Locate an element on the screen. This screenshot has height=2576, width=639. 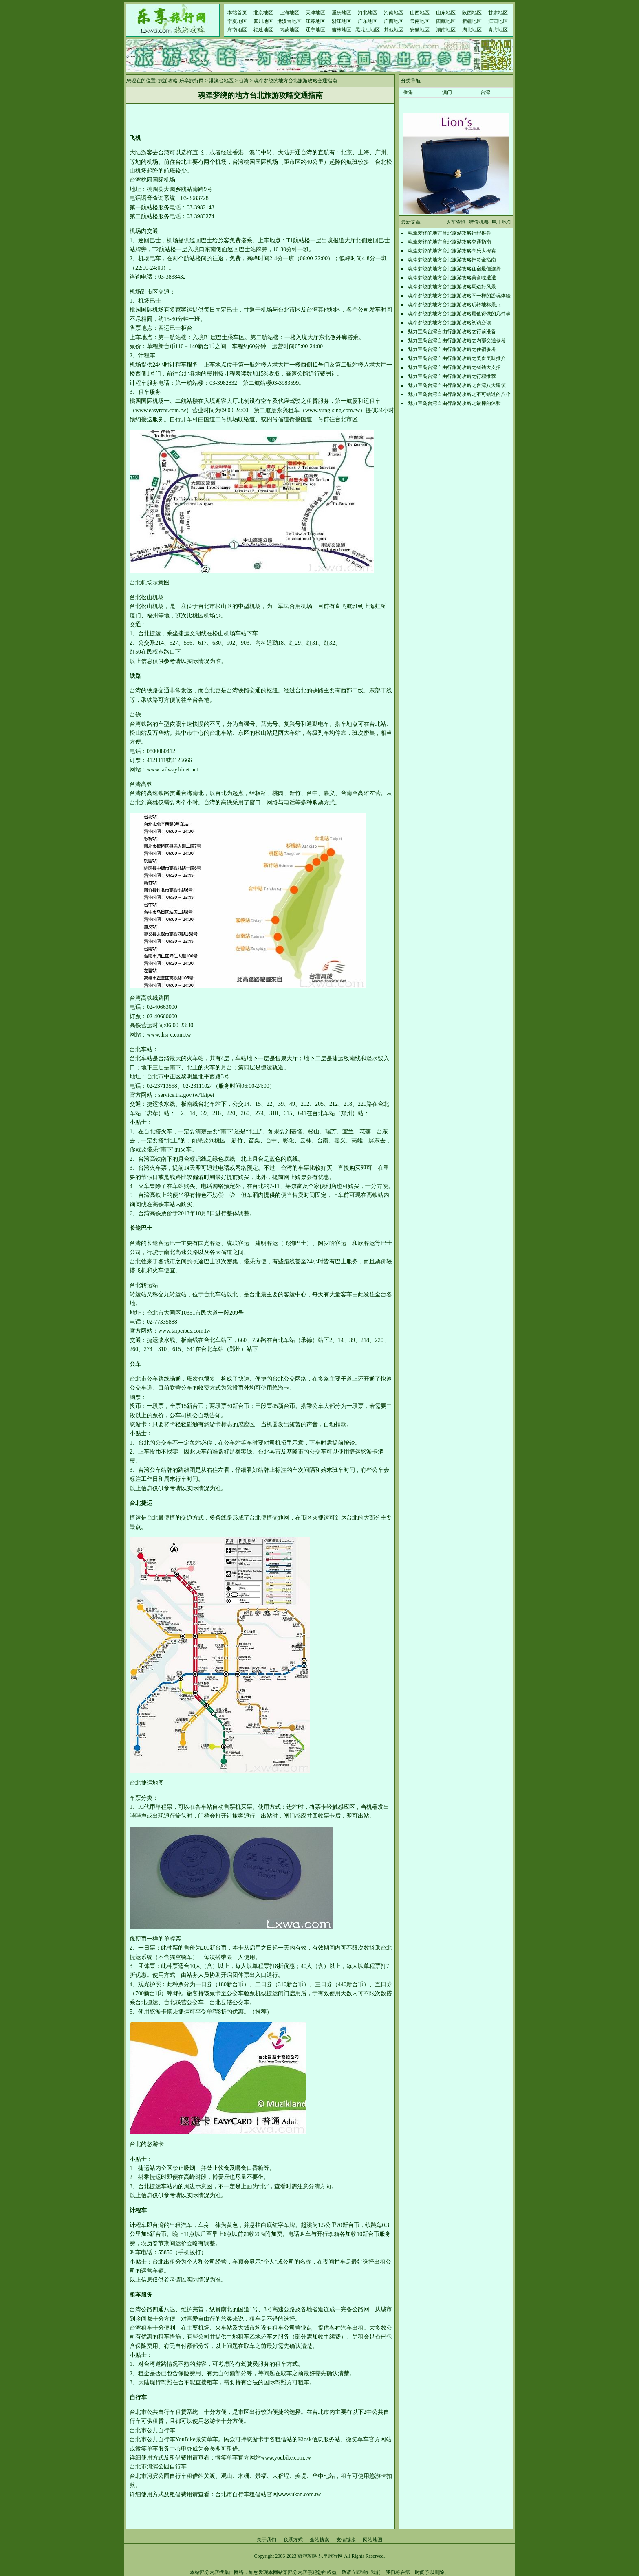
西藏地区 is located at coordinates (446, 21).